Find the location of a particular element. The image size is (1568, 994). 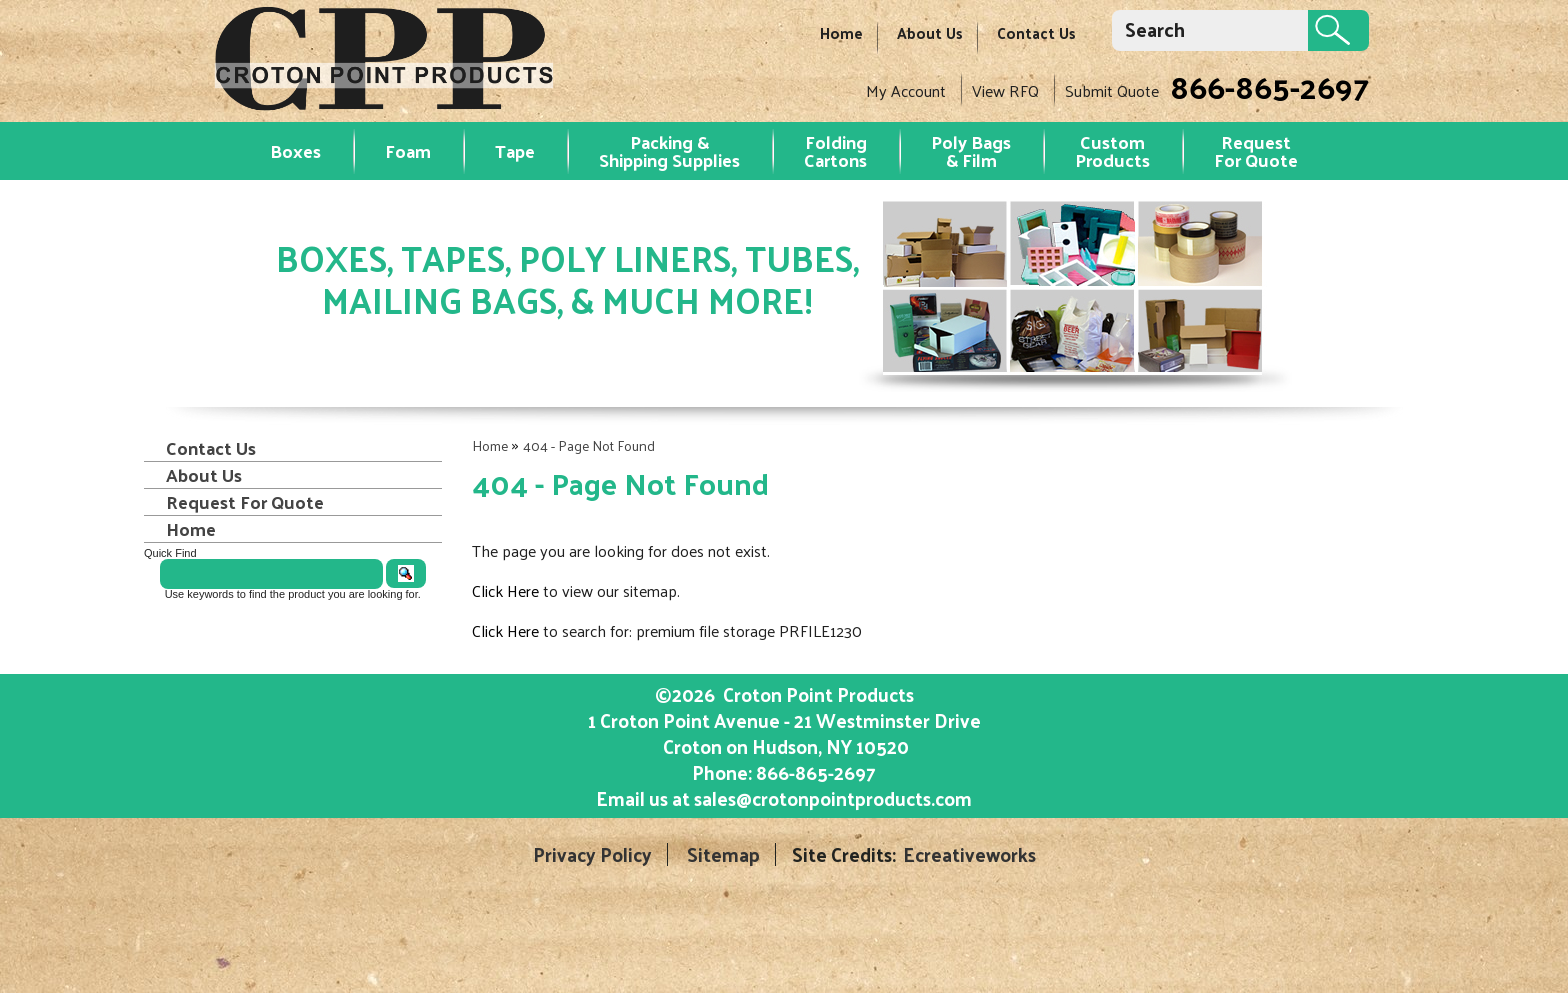

My Account is located at coordinates (906, 90).